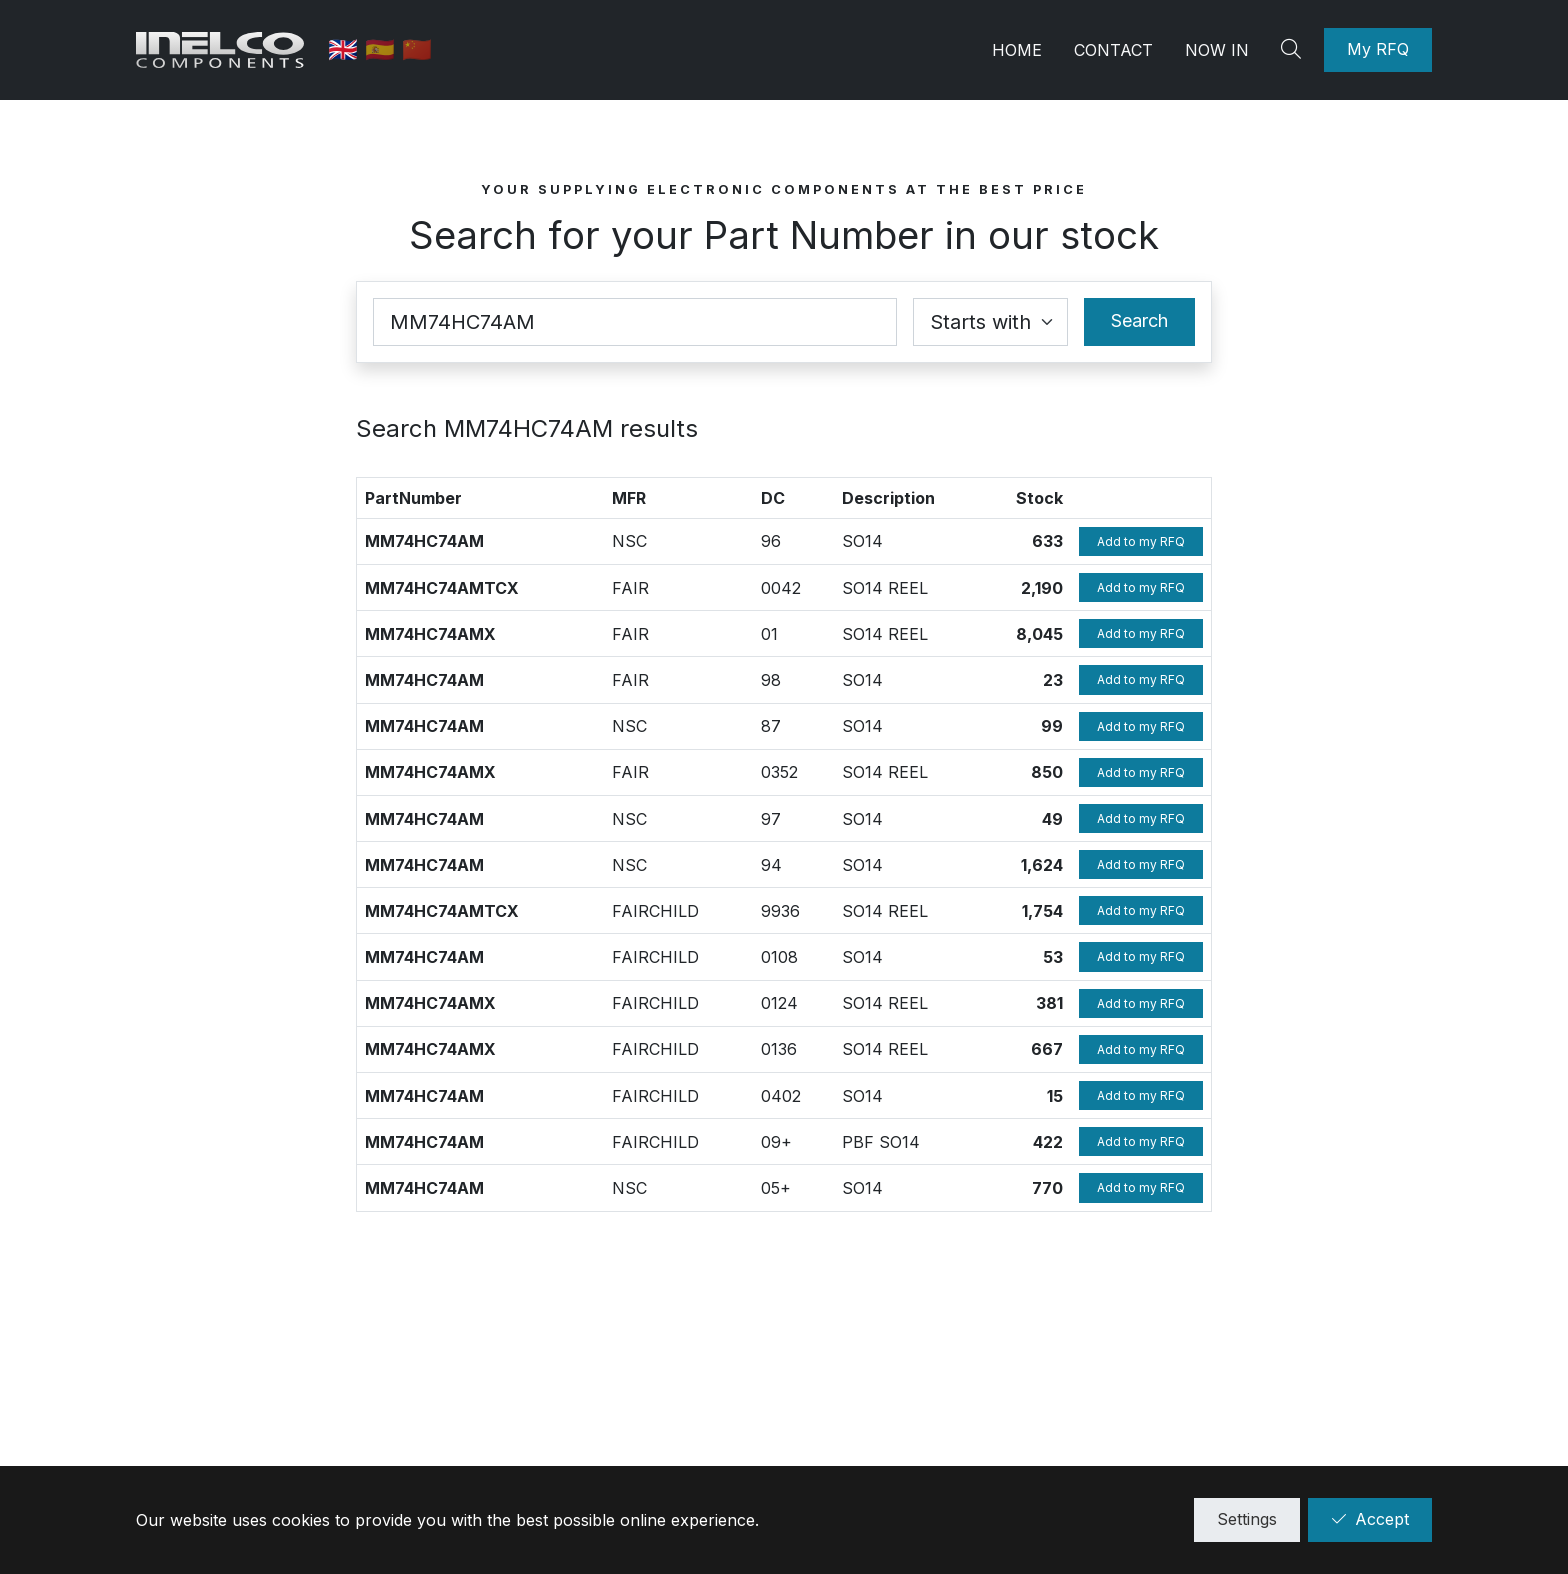 The image size is (1568, 1574). I want to click on [Search], so click(1294, 50).